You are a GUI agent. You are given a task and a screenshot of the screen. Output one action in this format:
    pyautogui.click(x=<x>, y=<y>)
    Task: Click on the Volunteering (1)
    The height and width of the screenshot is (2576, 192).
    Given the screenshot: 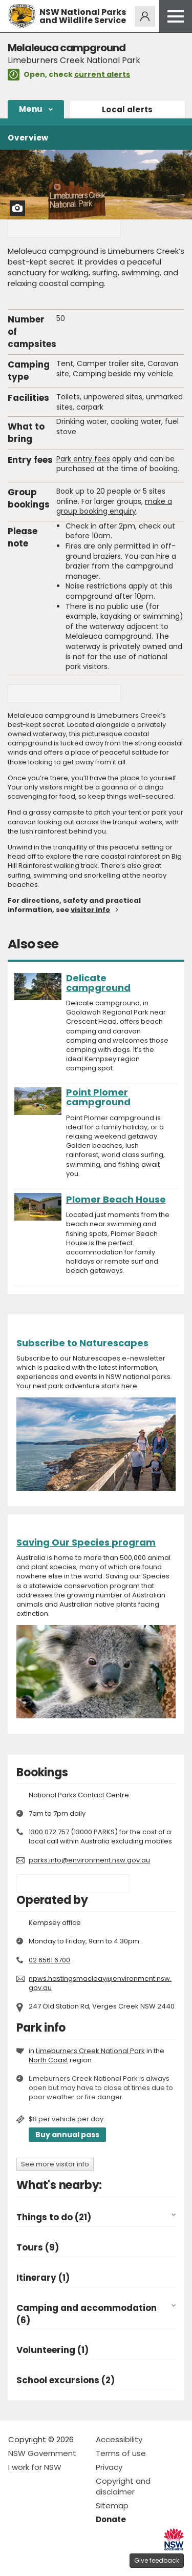 What is the action you would take?
    pyautogui.click(x=52, y=2350)
    